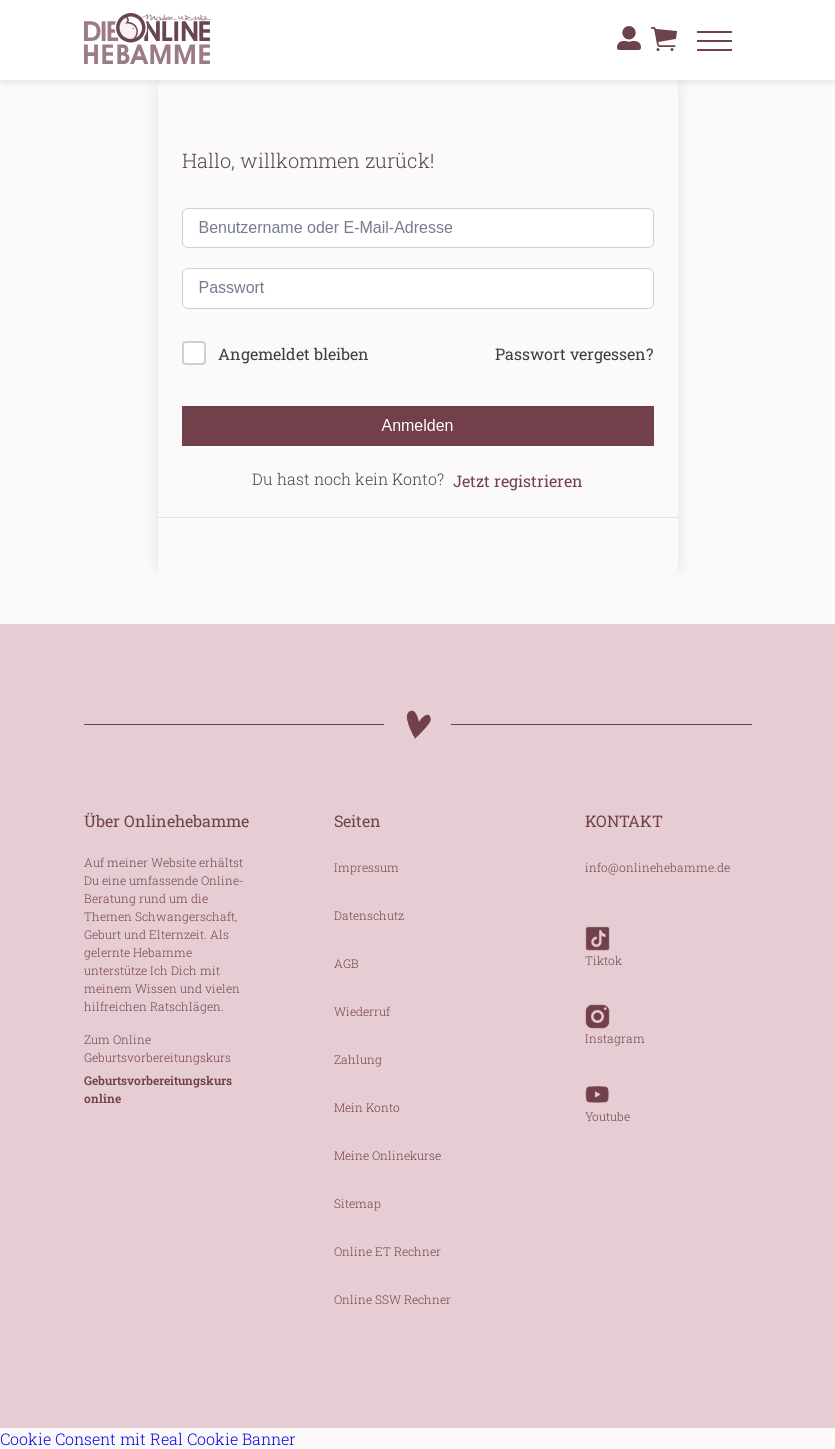 The width and height of the screenshot is (835, 1449). I want to click on Passwort vergessen?, so click(574, 353).